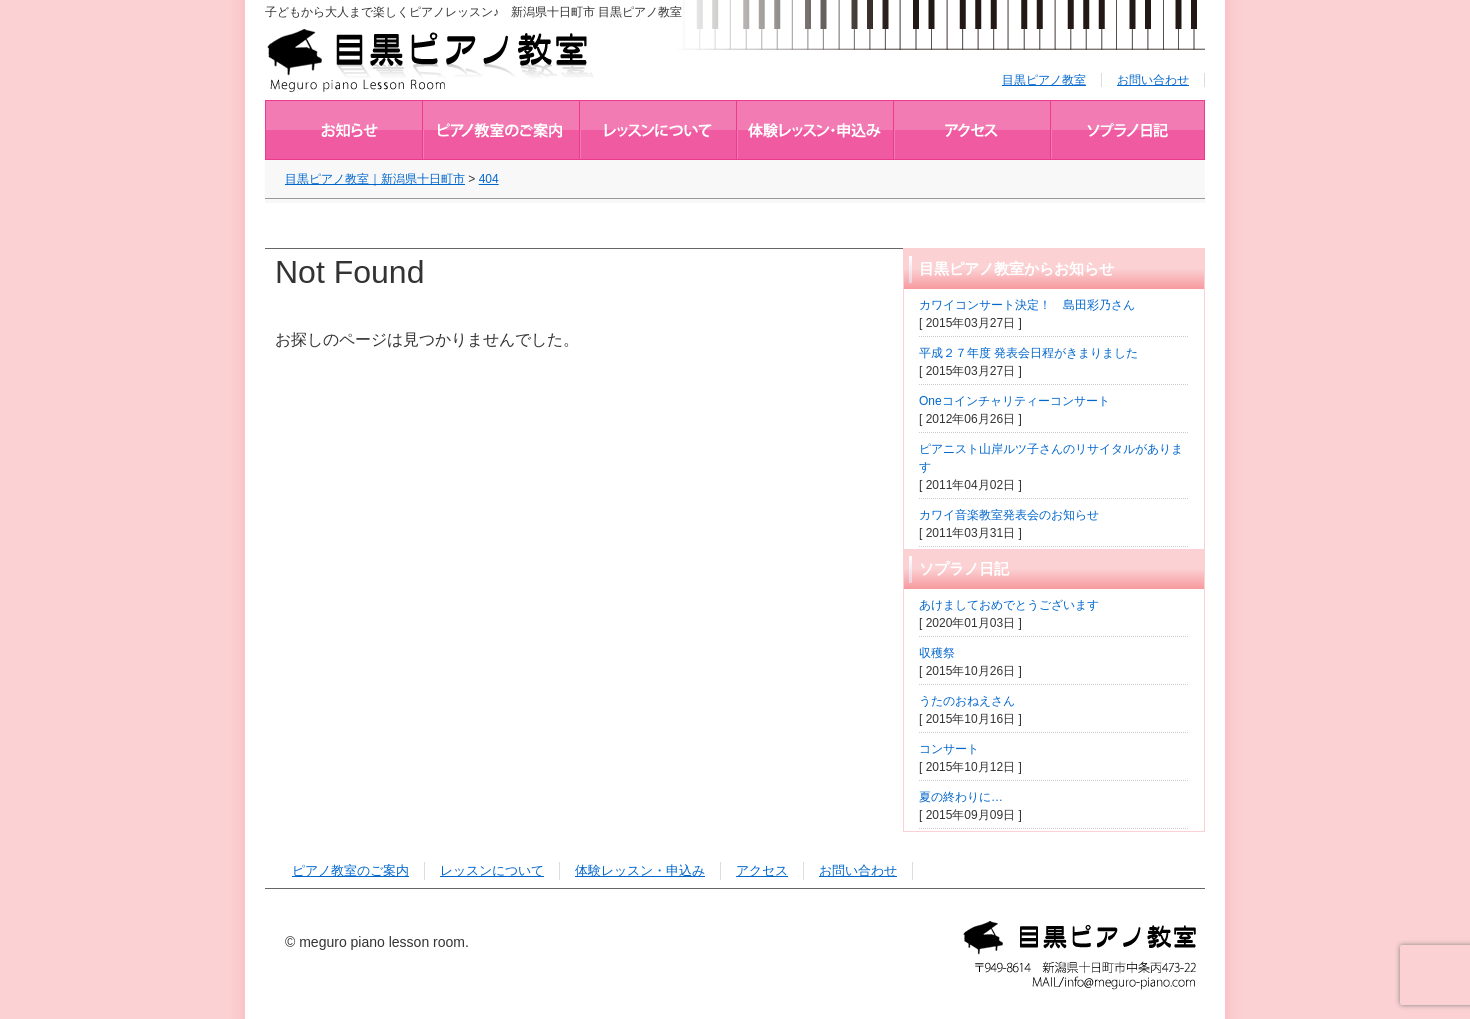  What do you see at coordinates (657, 130) in the screenshot?
I see `レッスンについて` at bounding box center [657, 130].